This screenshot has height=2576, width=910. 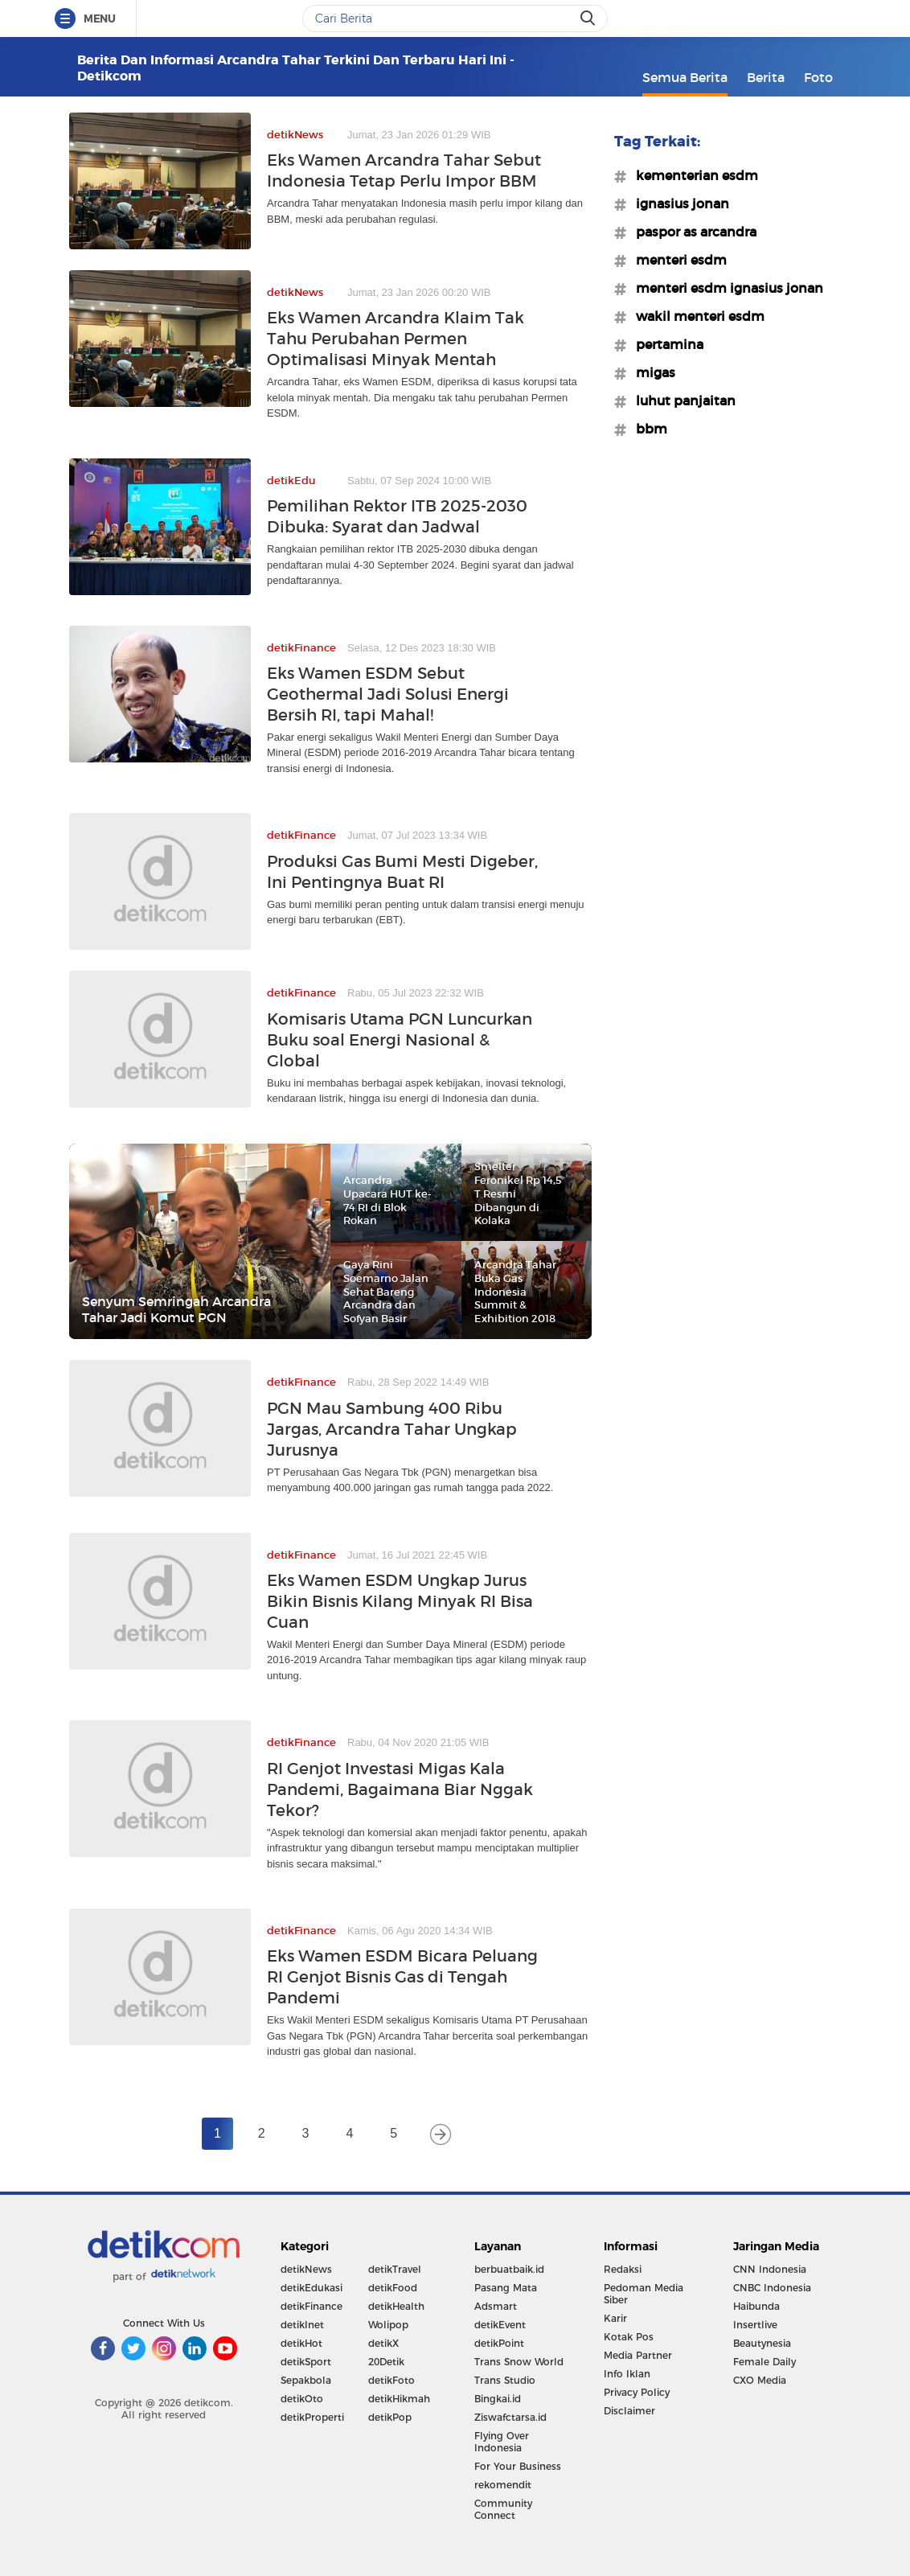 I want to click on detikNews, so click(x=306, y=2269).